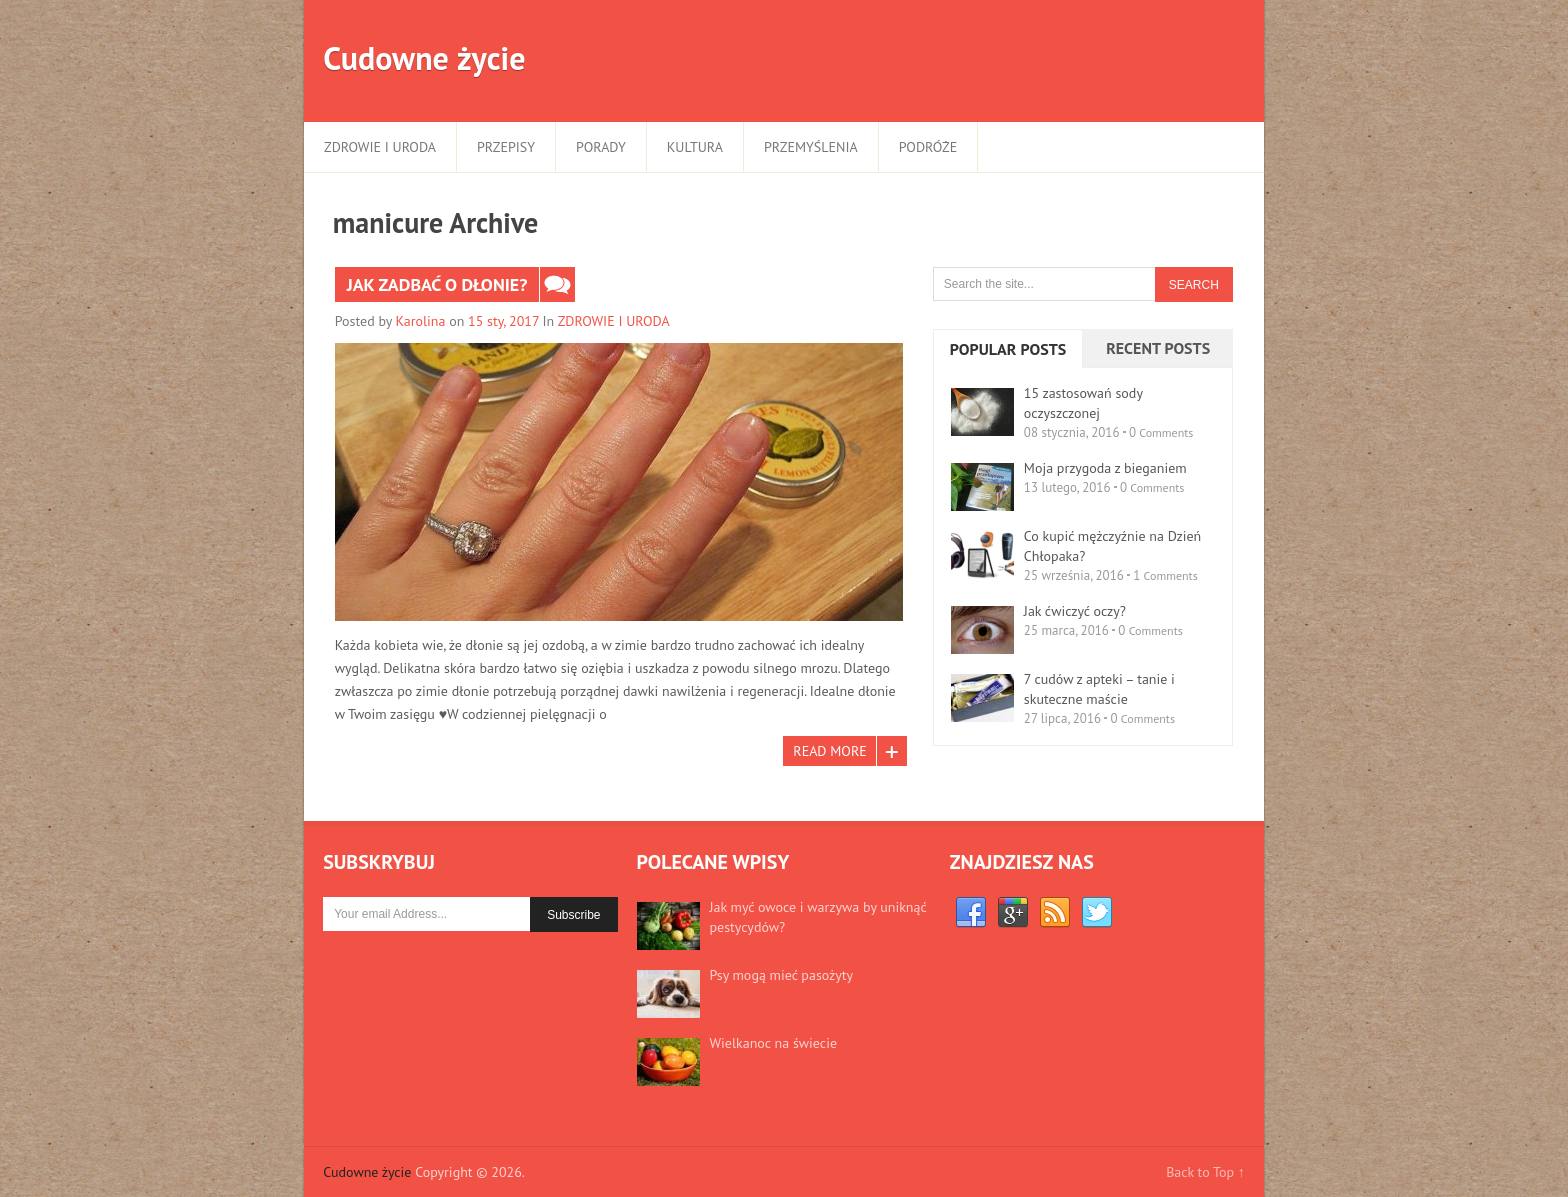 The image size is (1568, 1197). Describe the element at coordinates (1075, 611) in the screenshot. I see `Jak ćwiczyć oczy?` at that location.